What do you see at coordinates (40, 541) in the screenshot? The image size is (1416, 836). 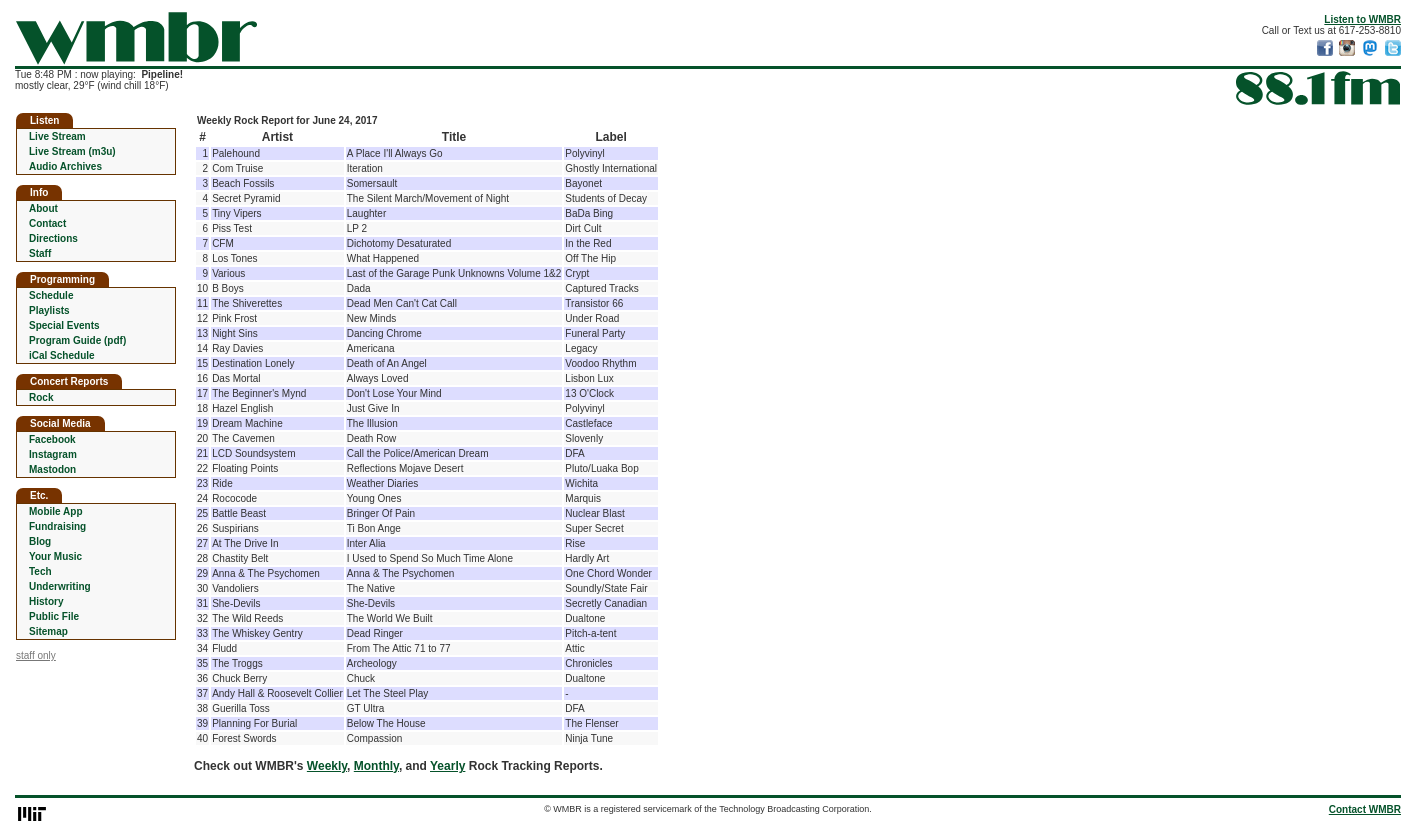 I see `Blog` at bounding box center [40, 541].